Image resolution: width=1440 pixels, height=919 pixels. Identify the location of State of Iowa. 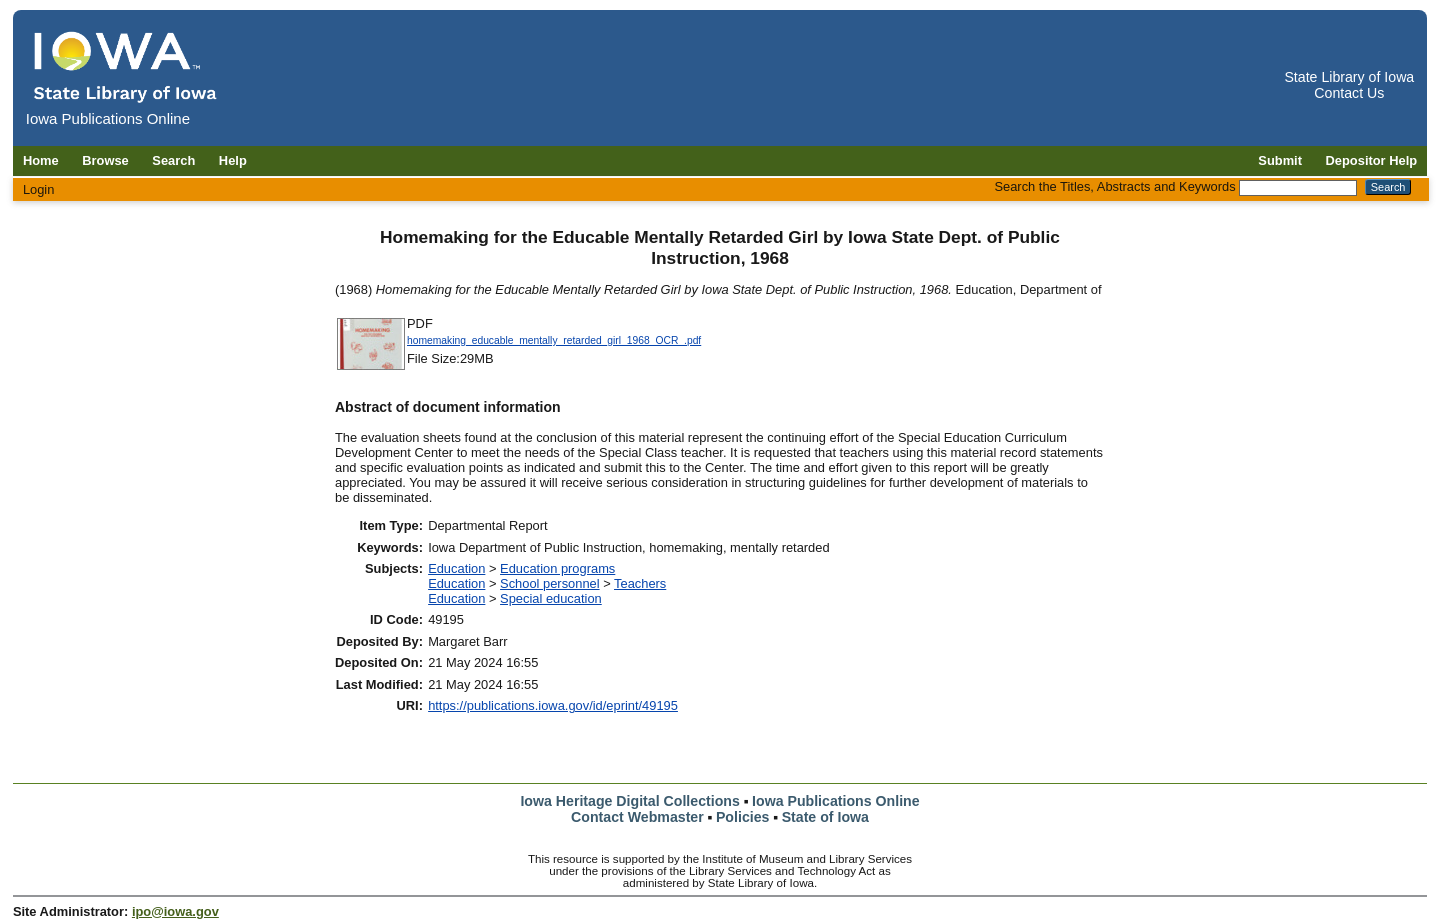
(825, 817).